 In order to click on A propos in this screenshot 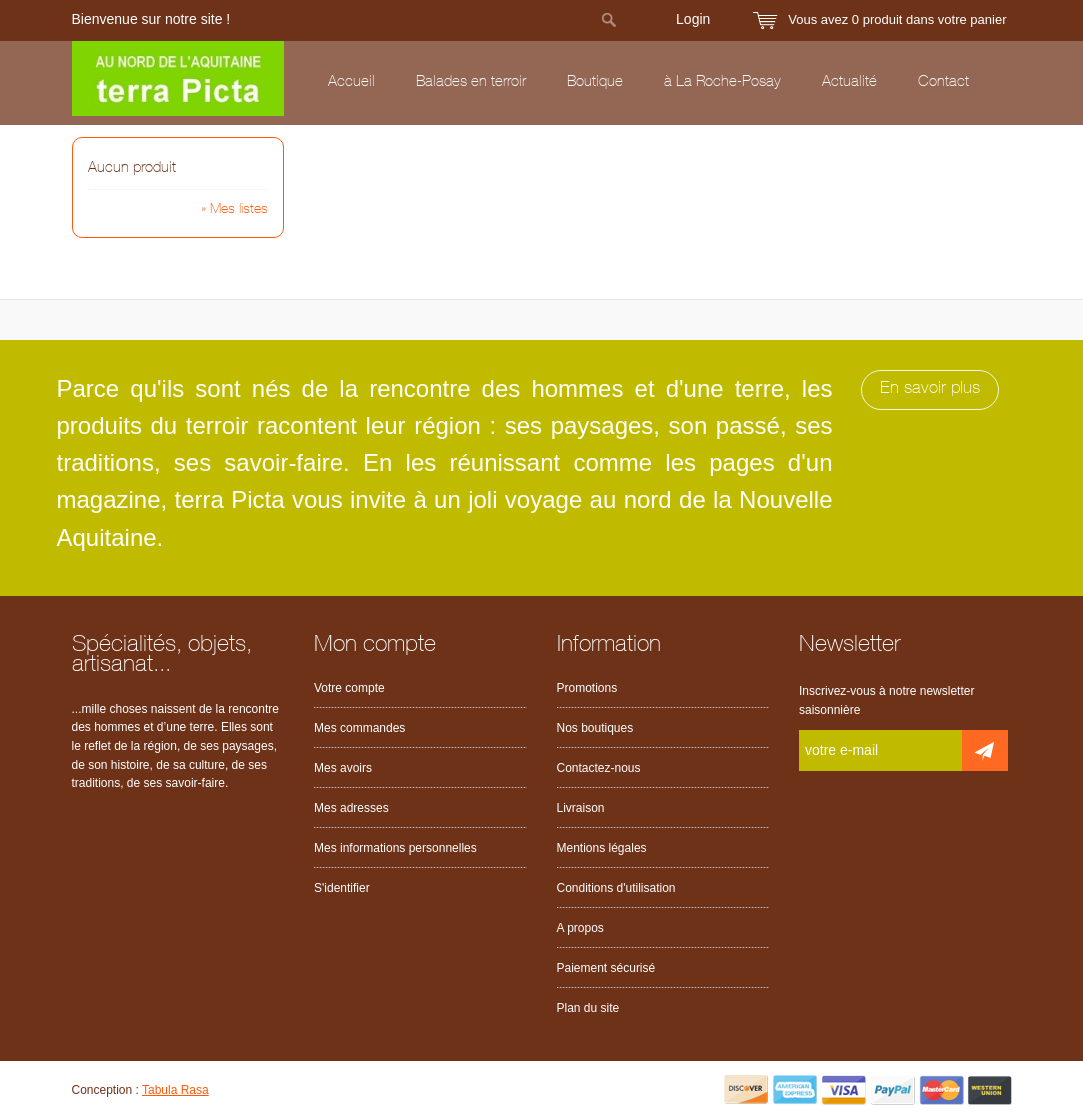, I will do `click(580, 928)`.